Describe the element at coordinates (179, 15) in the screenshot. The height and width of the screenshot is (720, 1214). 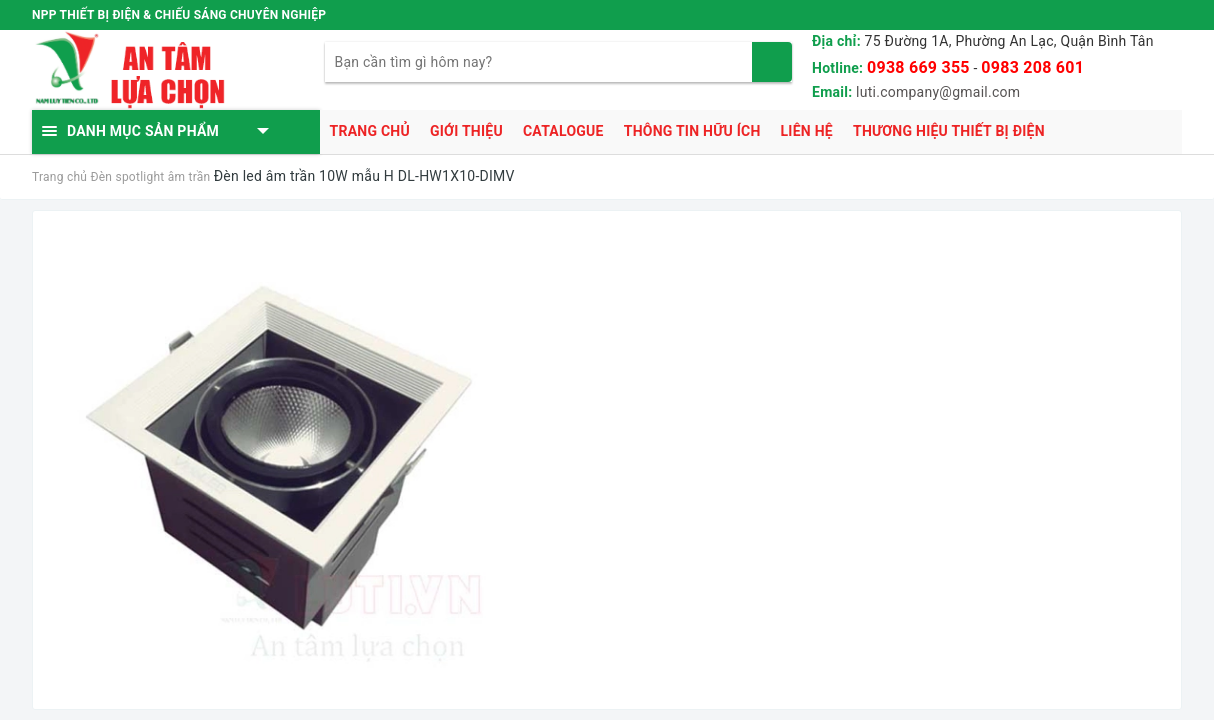
I see `NPP THIẾT BỊ ĐIỆN & CHIẾU SÁNG CHUYÊN NGHIỆP` at that location.